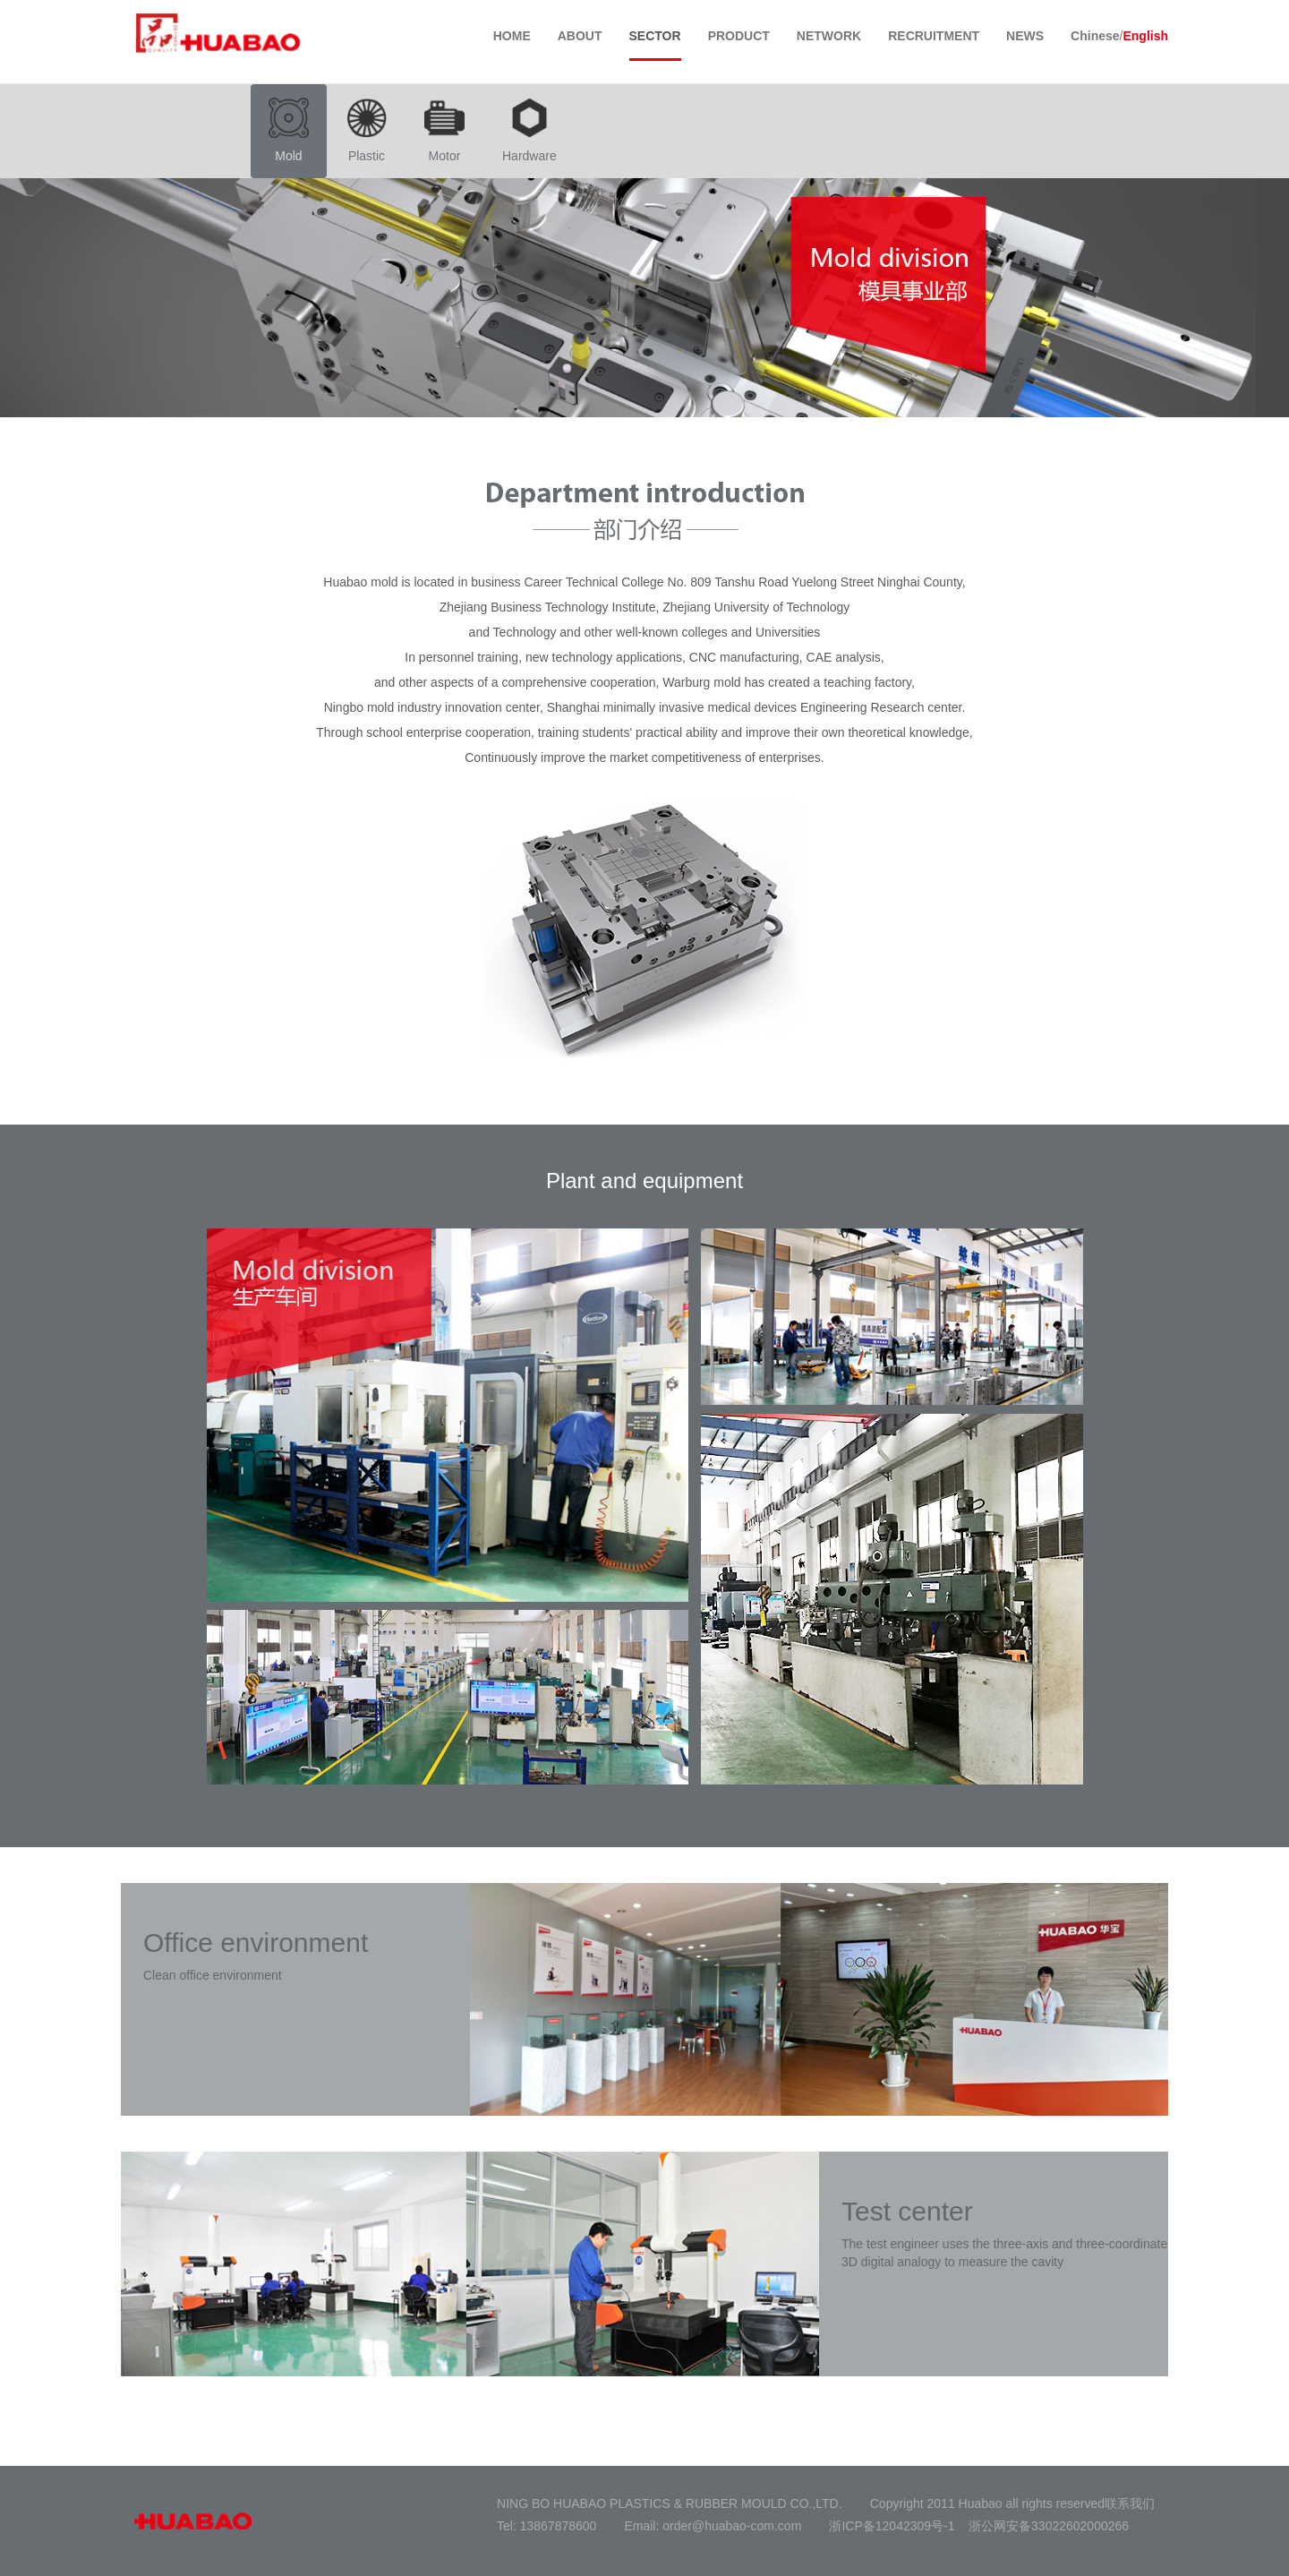 This screenshot has width=1289, height=2576. I want to click on NEWS, so click(1025, 36).